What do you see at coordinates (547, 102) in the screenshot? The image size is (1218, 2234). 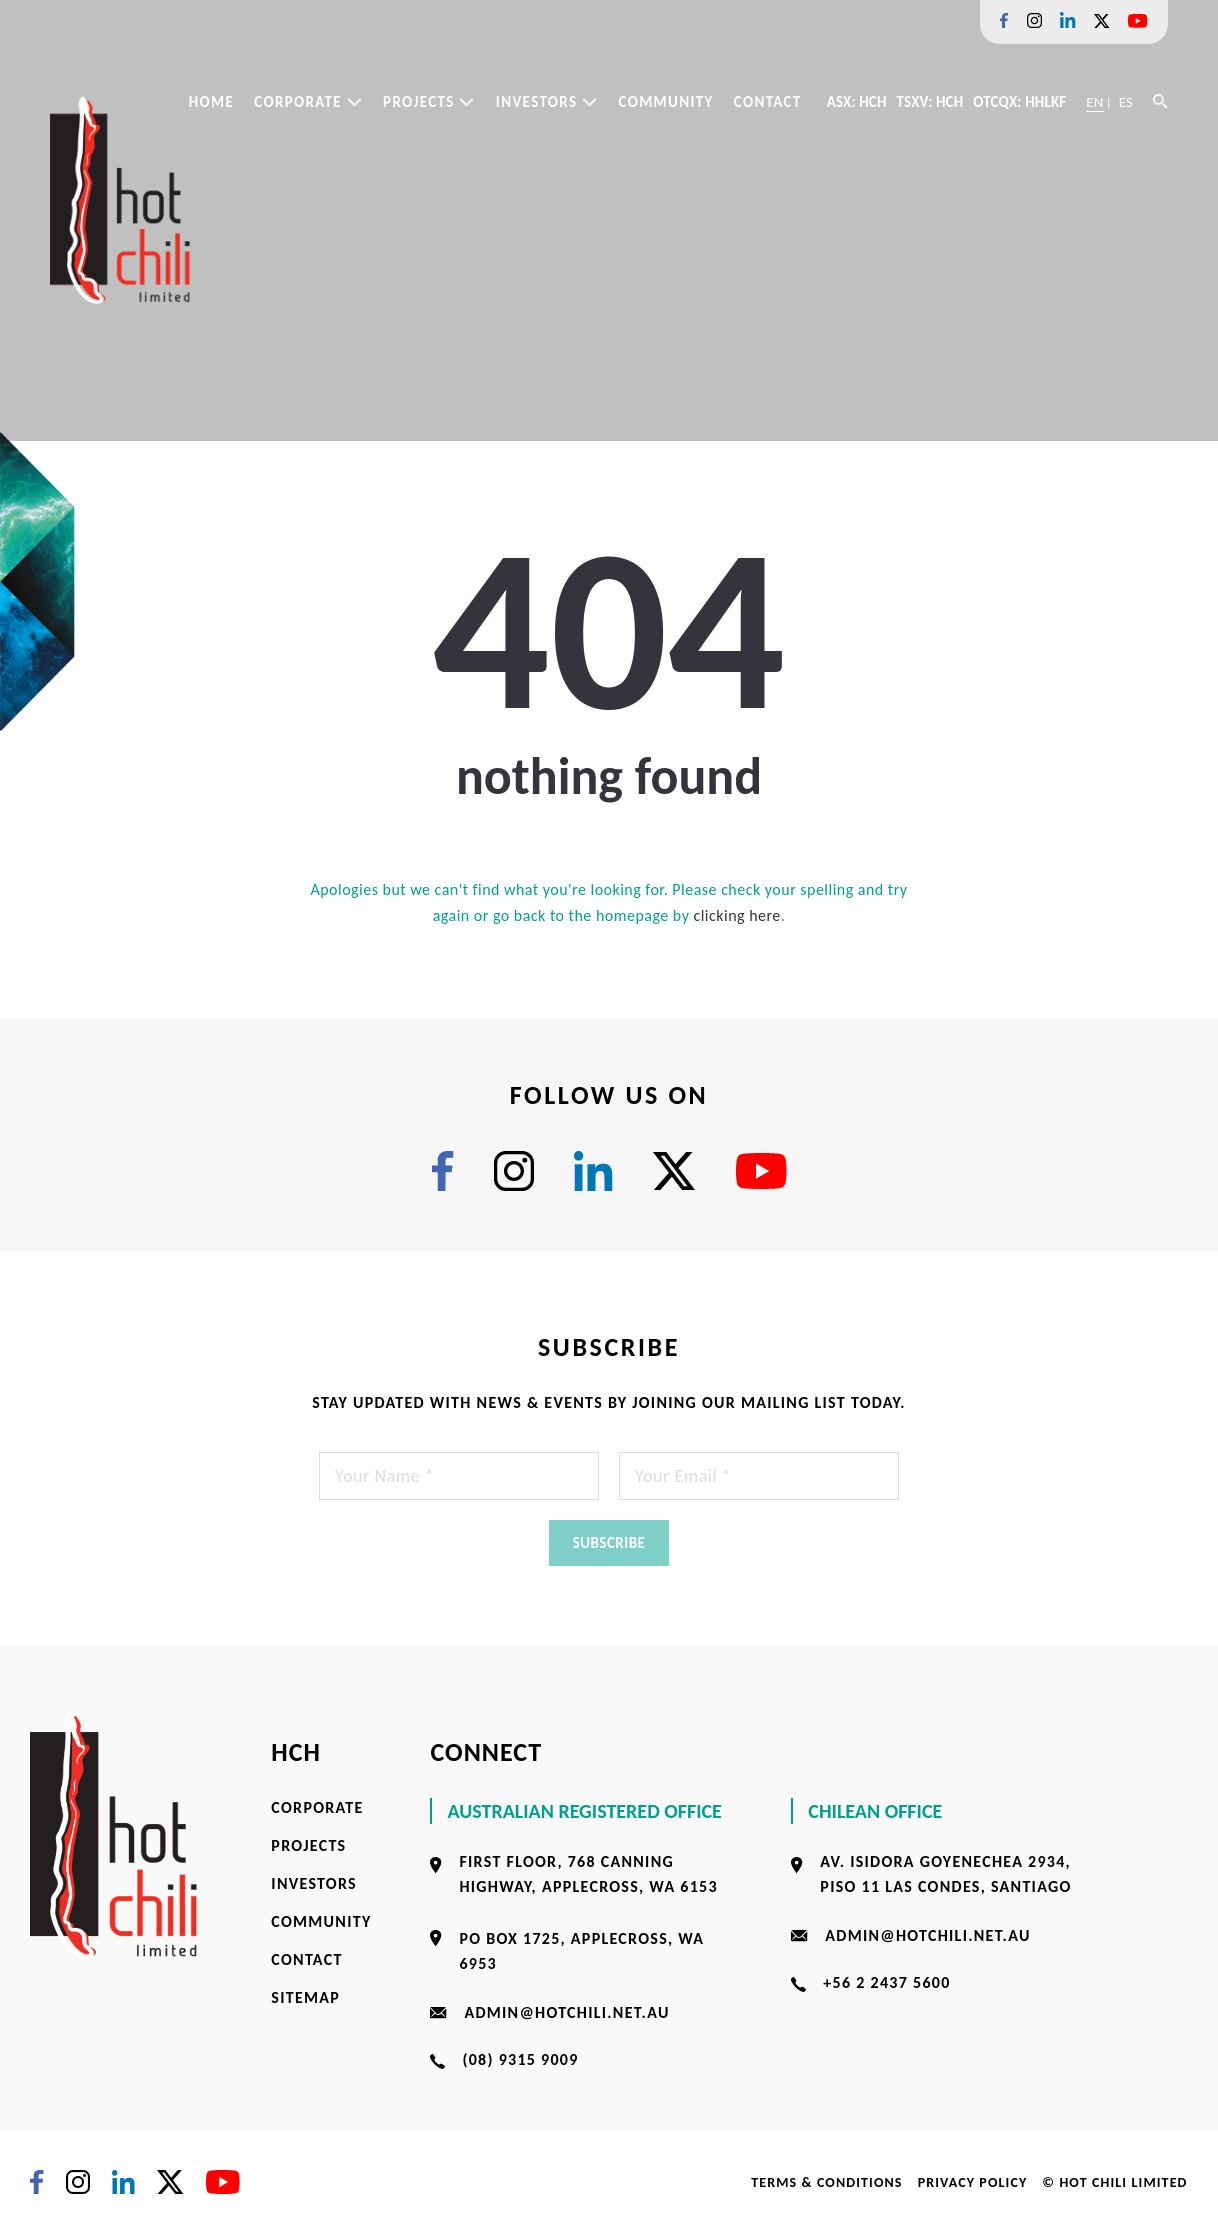 I see `Investors` at bounding box center [547, 102].